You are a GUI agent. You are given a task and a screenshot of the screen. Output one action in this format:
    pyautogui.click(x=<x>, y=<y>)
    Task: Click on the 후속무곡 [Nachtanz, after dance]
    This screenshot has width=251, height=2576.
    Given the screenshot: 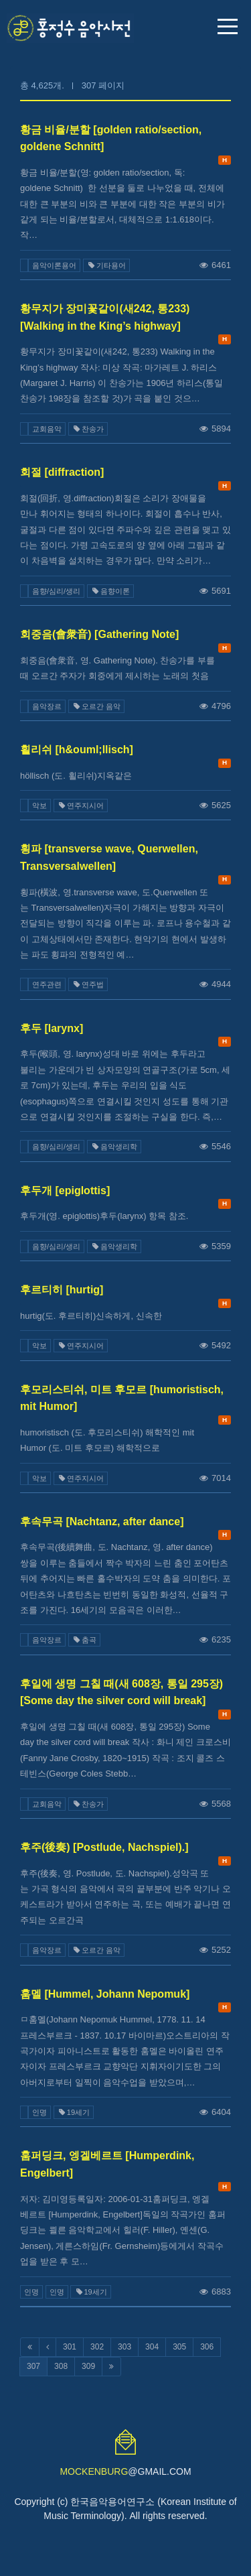 What is the action you would take?
    pyautogui.click(x=101, y=1521)
    